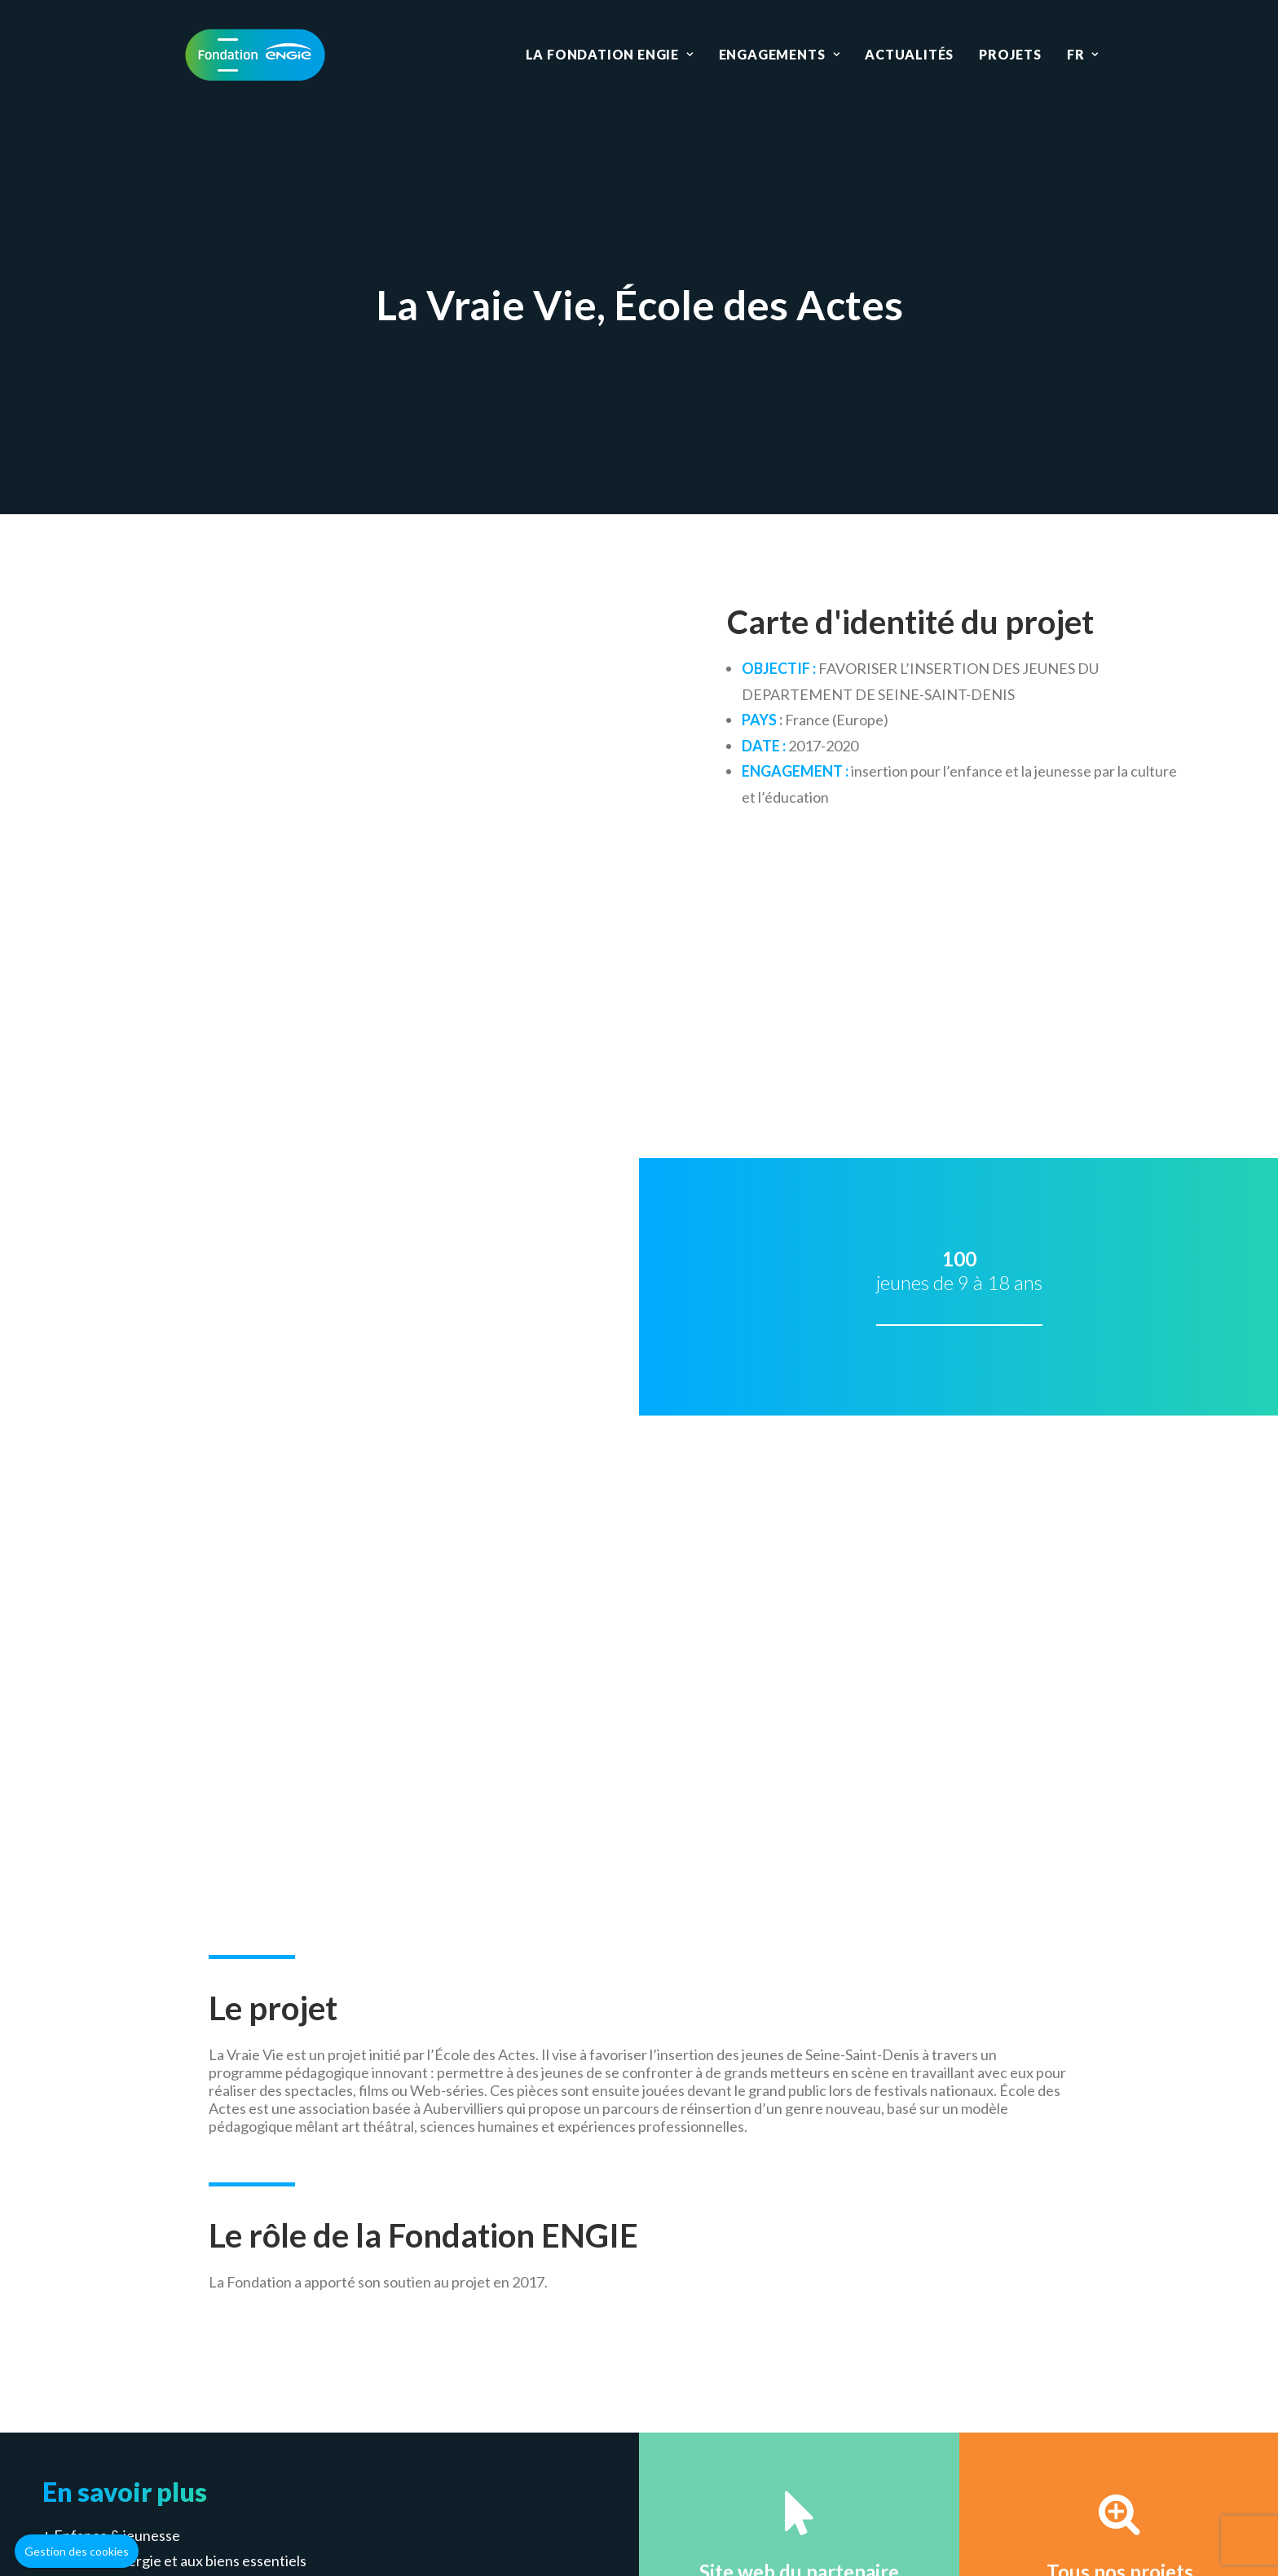 The height and width of the screenshot is (2576, 1278). Describe the element at coordinates (255, 54) in the screenshot. I see `[Fondation ENGIE]` at that location.